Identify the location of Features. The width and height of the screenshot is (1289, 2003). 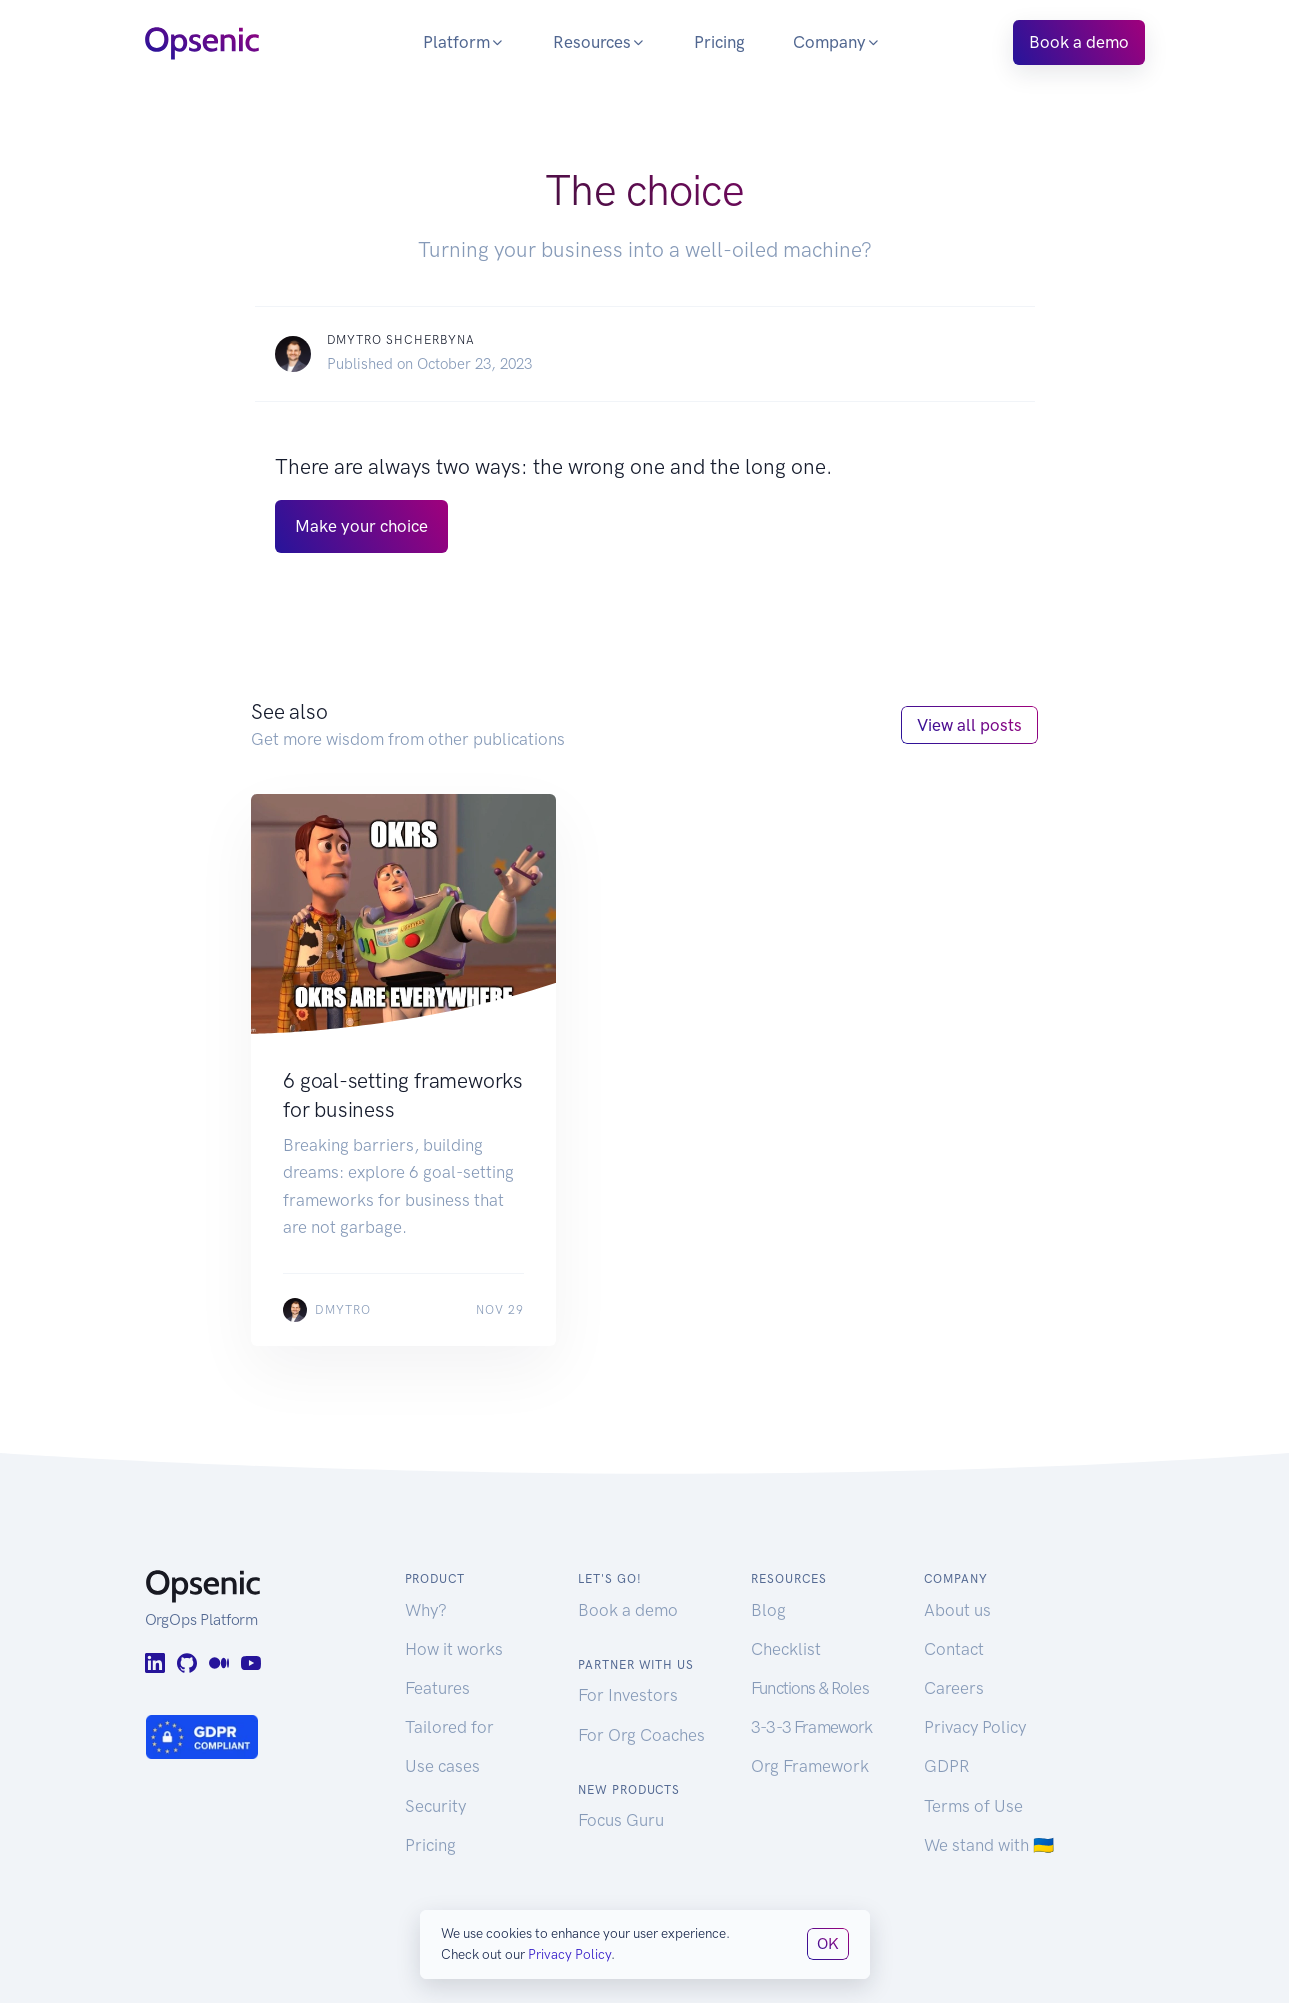
(437, 1688).